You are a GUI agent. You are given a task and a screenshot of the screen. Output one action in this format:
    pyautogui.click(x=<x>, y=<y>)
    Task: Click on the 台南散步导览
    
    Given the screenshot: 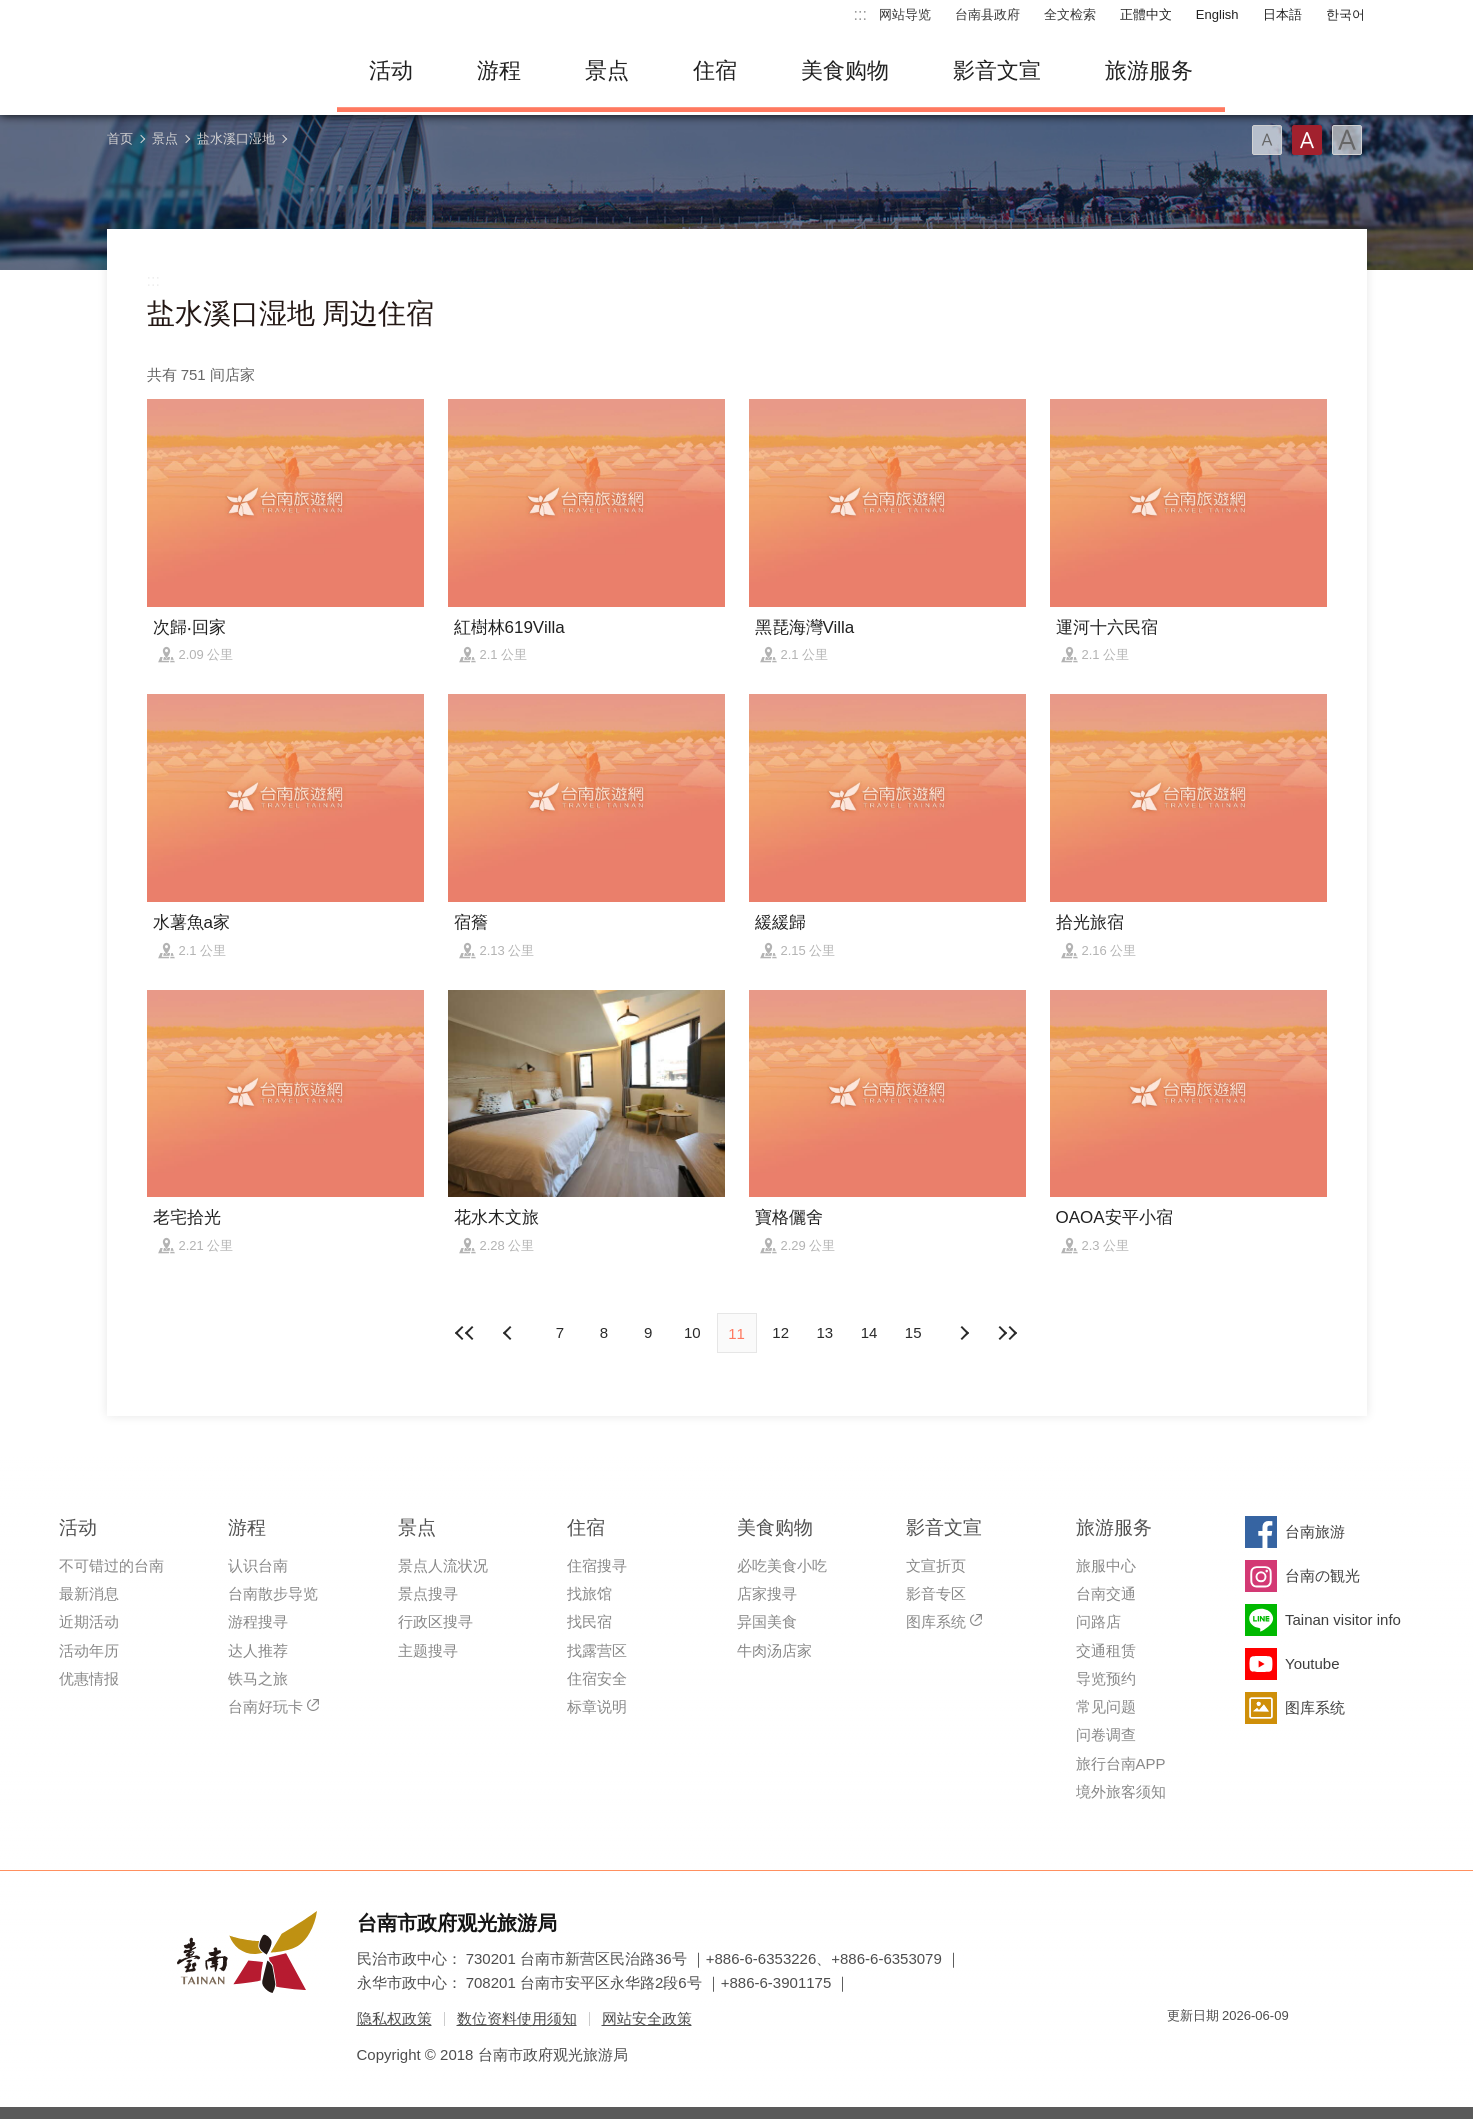 What is the action you would take?
    pyautogui.click(x=273, y=1593)
    